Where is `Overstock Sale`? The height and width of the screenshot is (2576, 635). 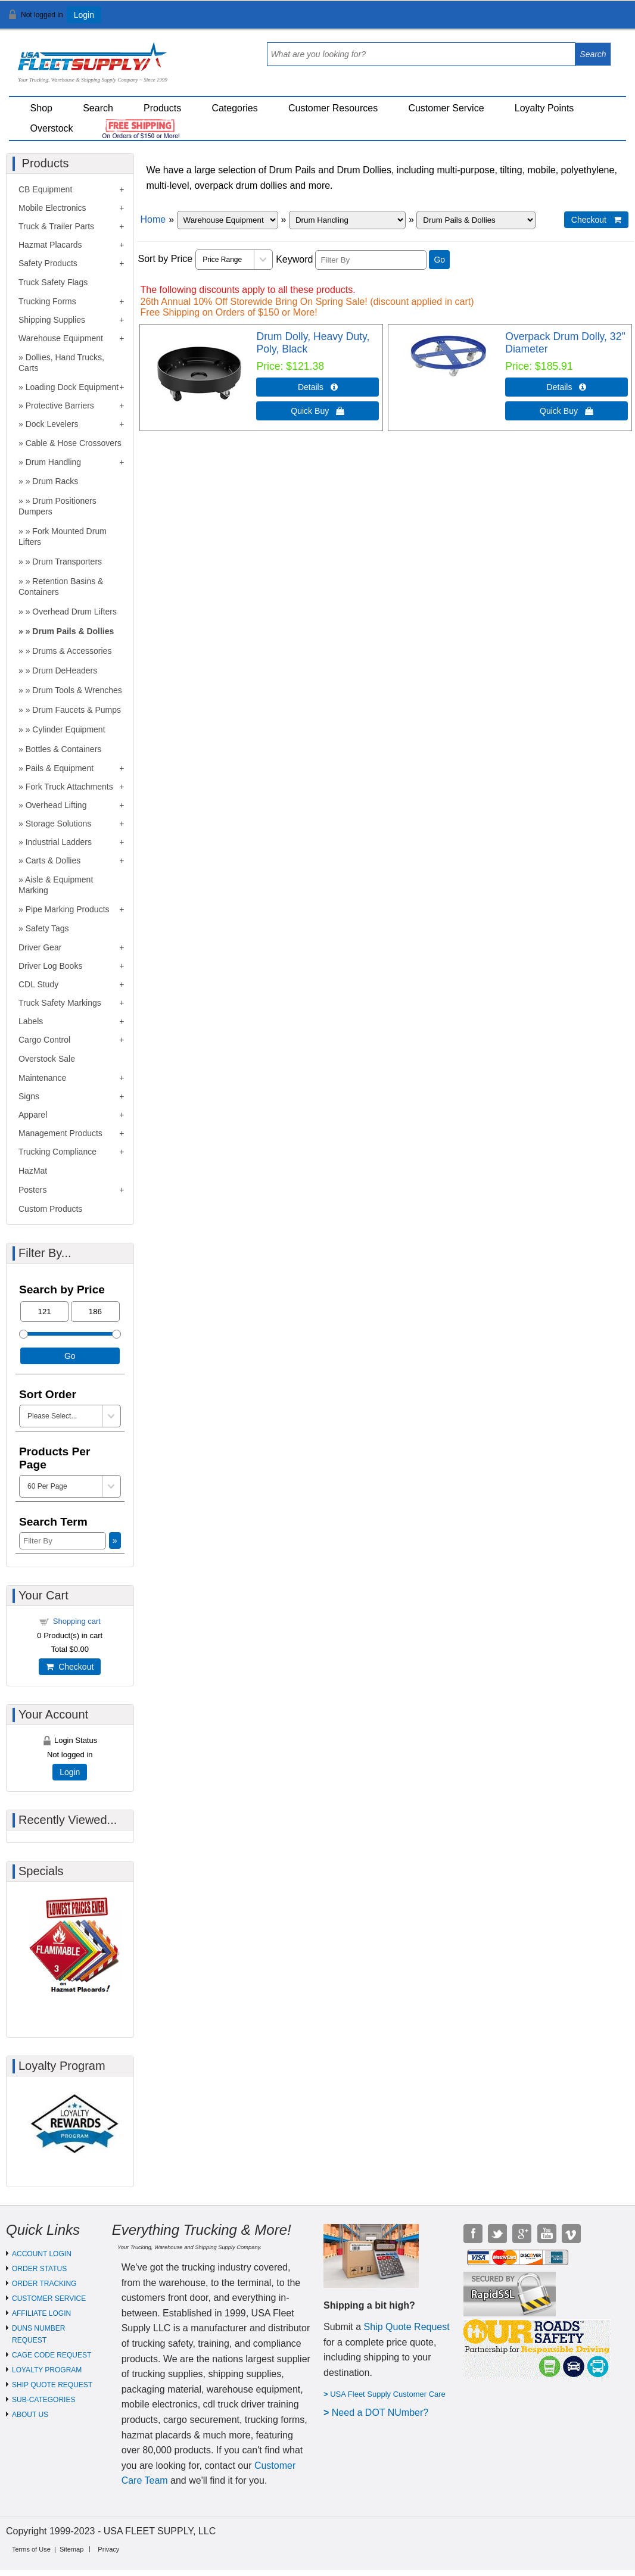 Overstock Sale is located at coordinates (46, 1059).